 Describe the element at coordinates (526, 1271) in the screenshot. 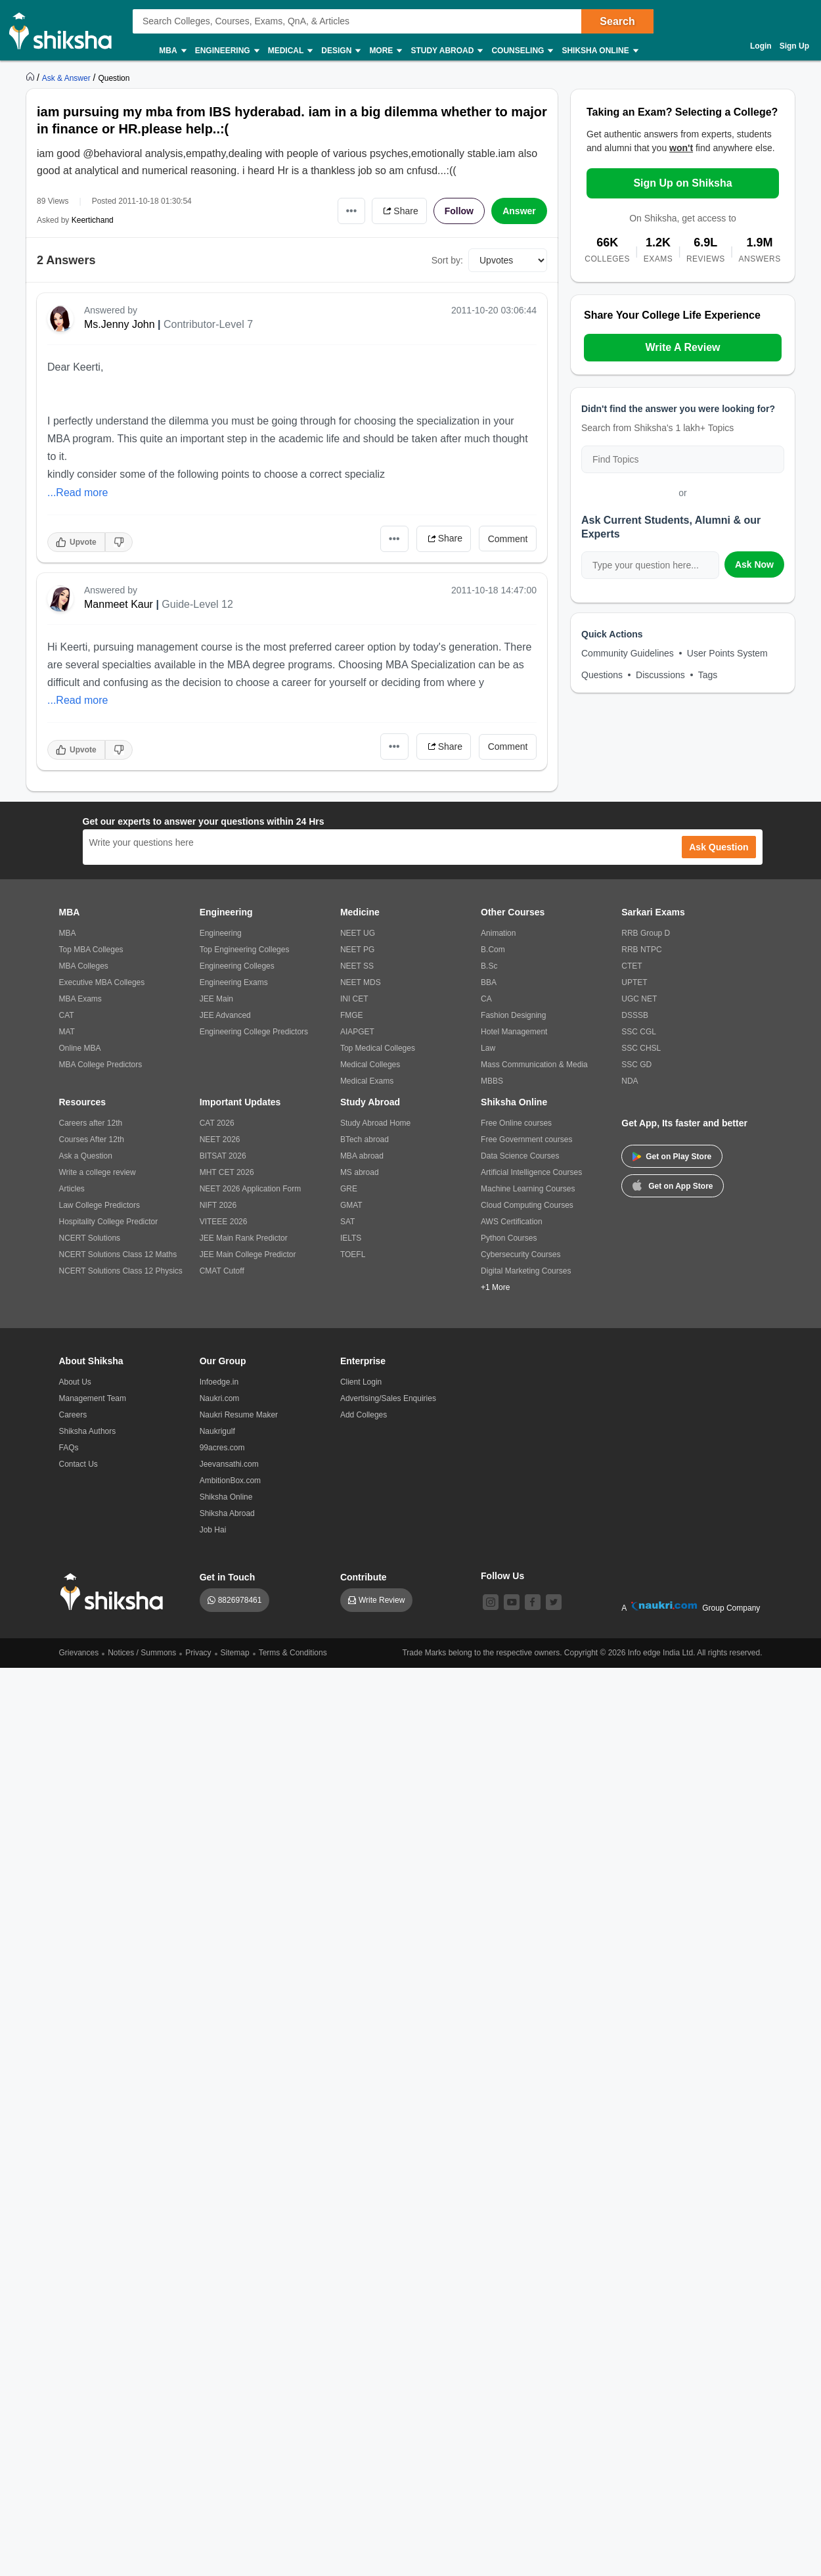

I see `Digital Marketing Courses` at that location.